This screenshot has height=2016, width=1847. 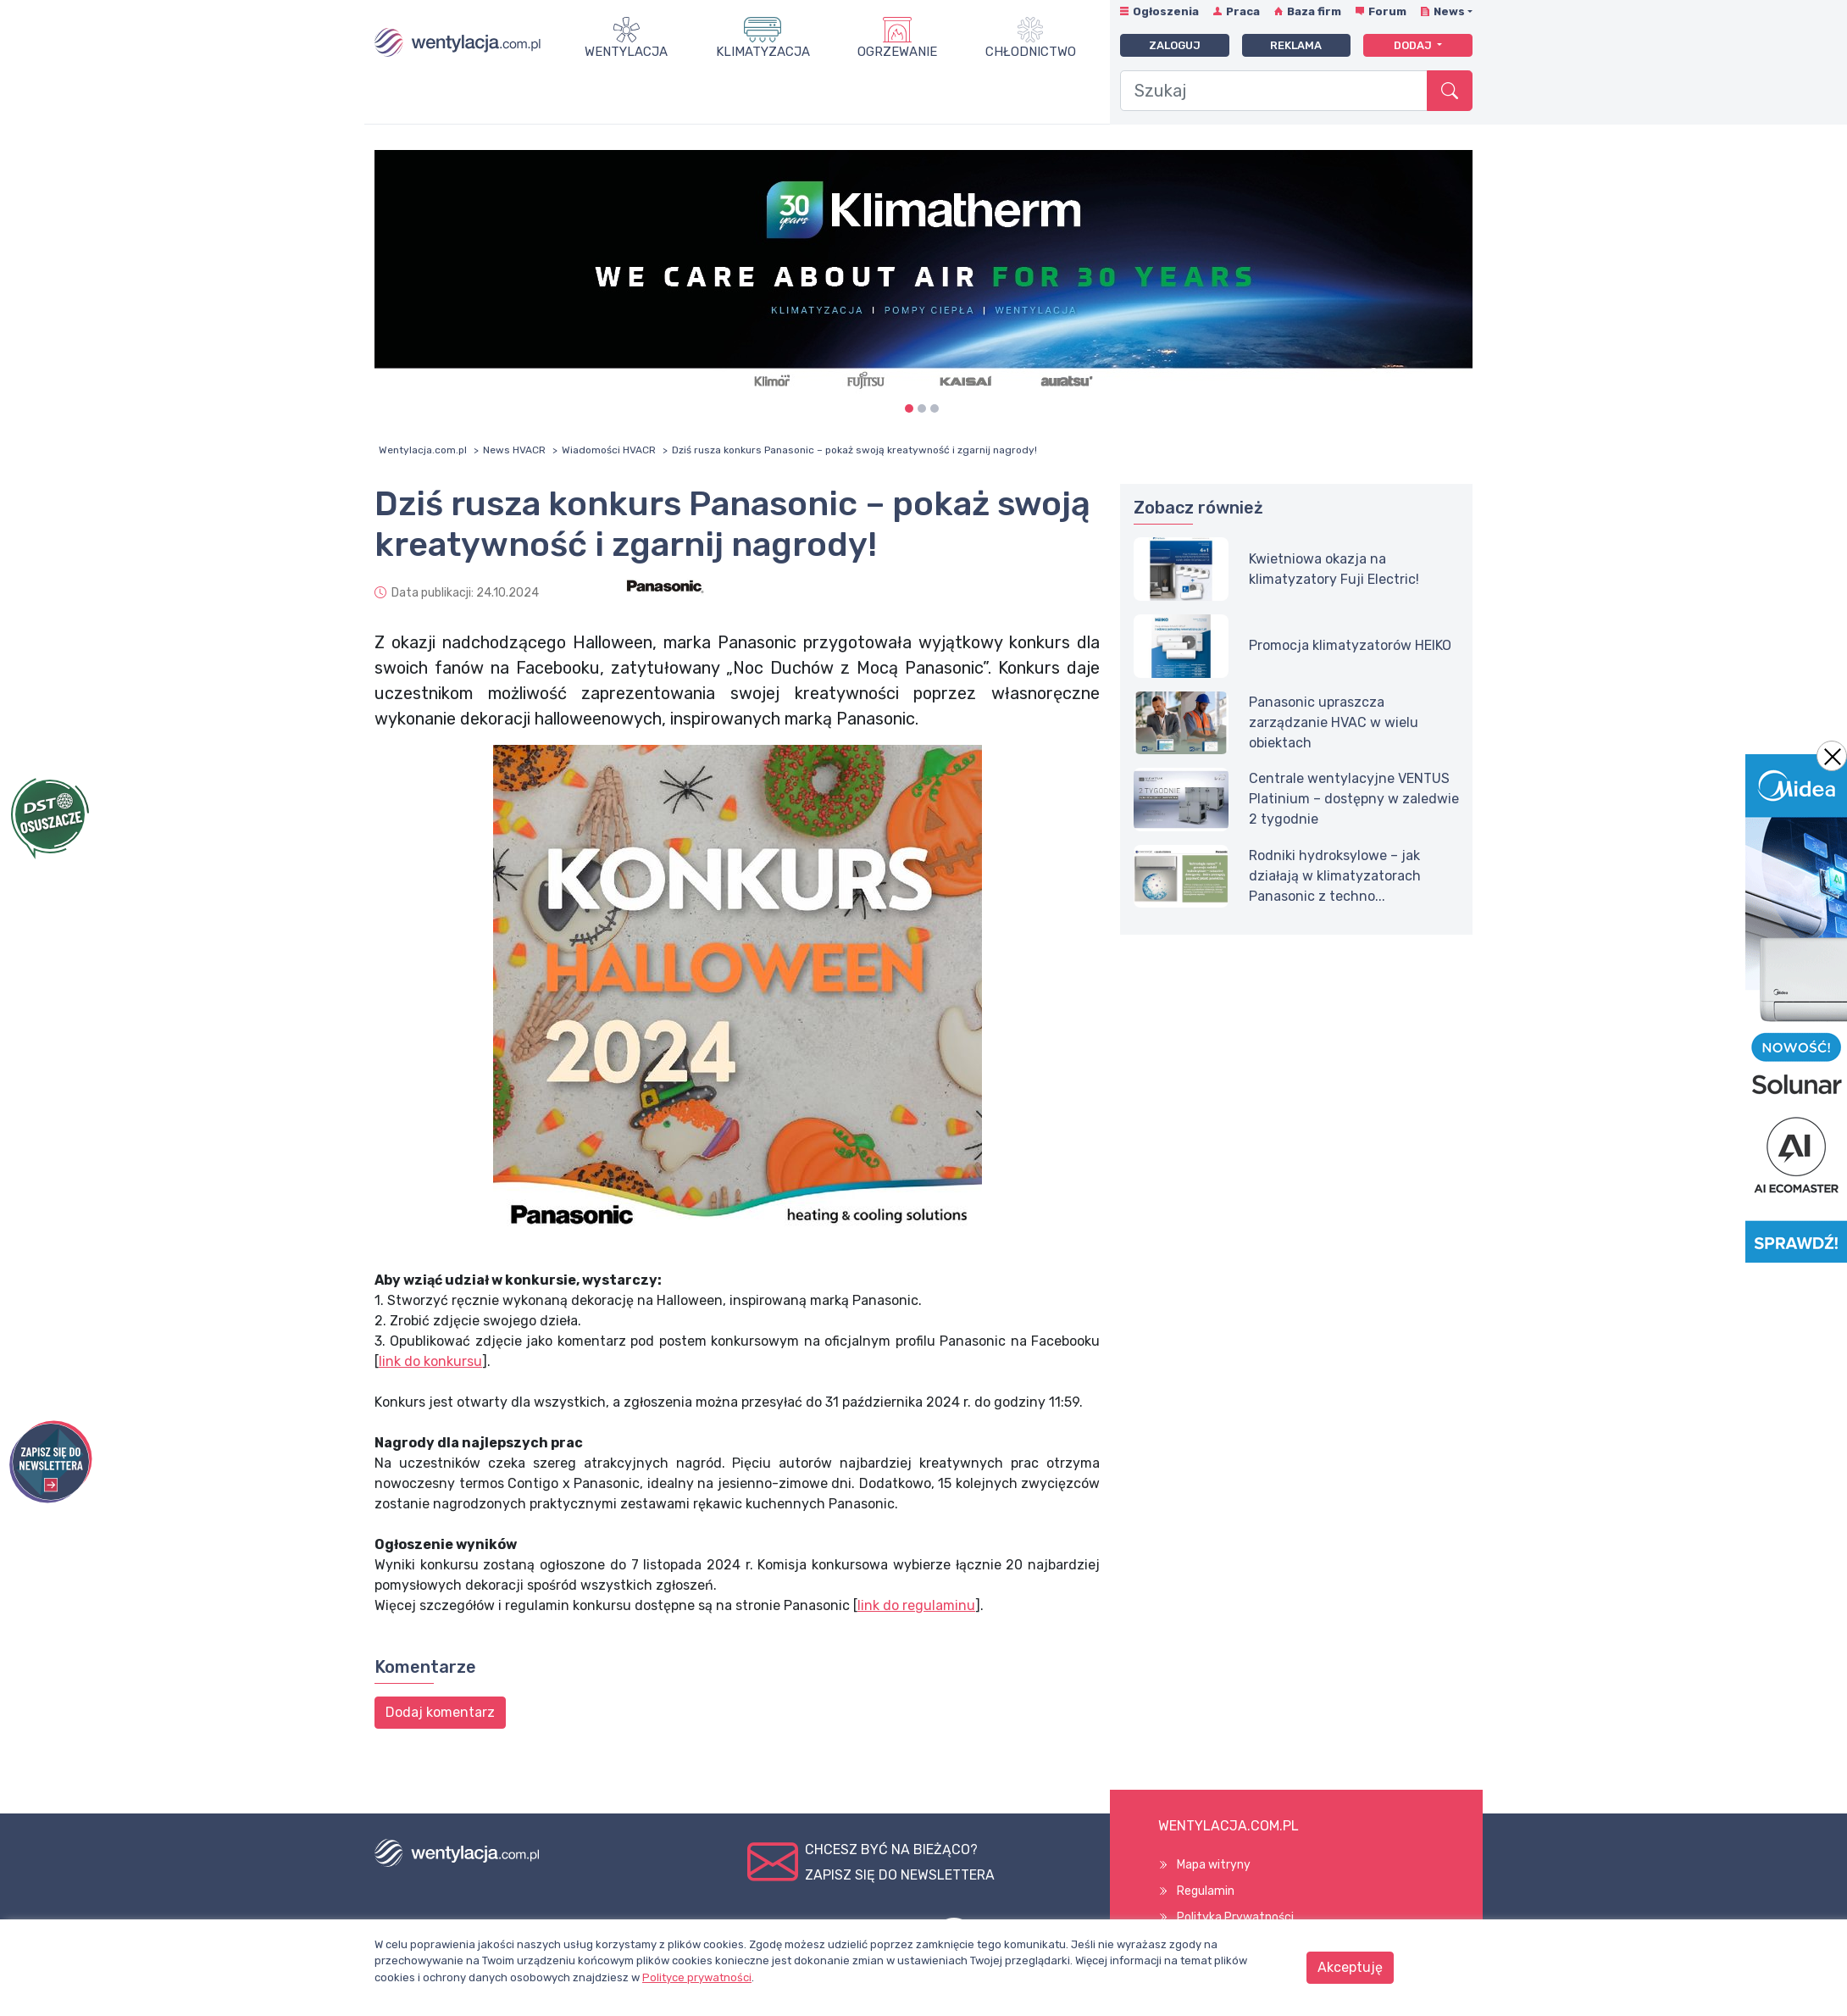 What do you see at coordinates (1449, 11) in the screenshot?
I see `News [button]` at bounding box center [1449, 11].